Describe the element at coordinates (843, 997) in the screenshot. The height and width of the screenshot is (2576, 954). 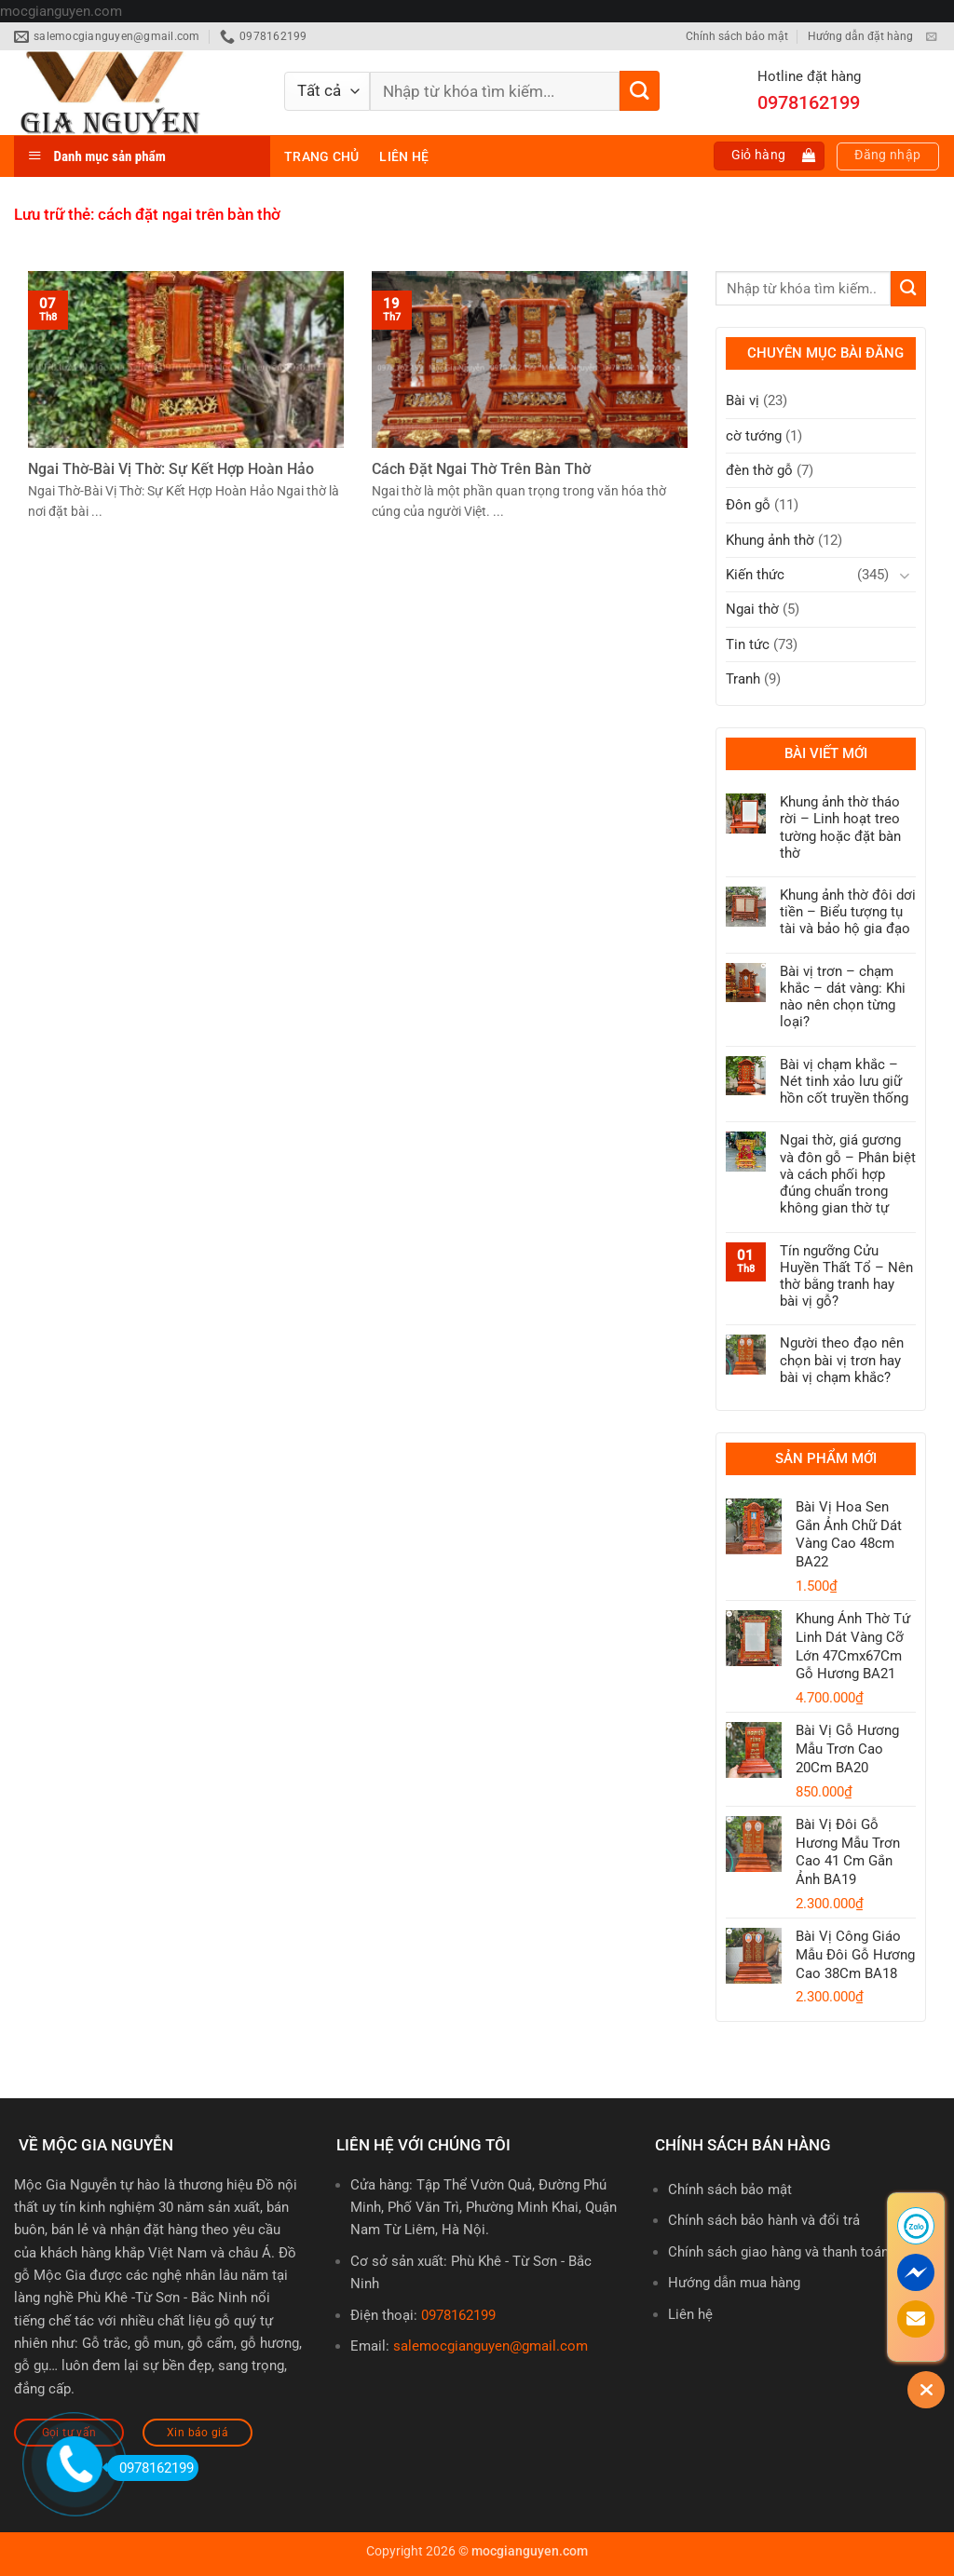
I see `Bài vị trơn – chạm khắc – dát vàng: Khi nào nên chọn từng loại?` at that location.